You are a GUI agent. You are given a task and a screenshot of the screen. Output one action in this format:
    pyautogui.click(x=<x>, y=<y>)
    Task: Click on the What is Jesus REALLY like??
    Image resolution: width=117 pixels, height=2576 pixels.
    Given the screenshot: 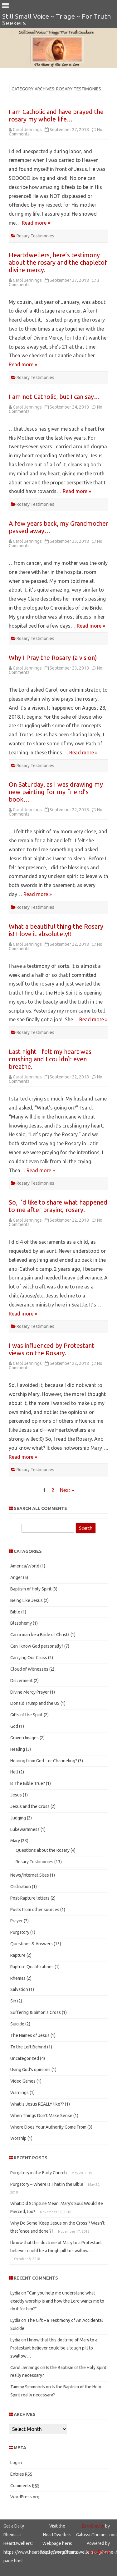 What is the action you would take?
    pyautogui.click(x=37, y=2104)
    